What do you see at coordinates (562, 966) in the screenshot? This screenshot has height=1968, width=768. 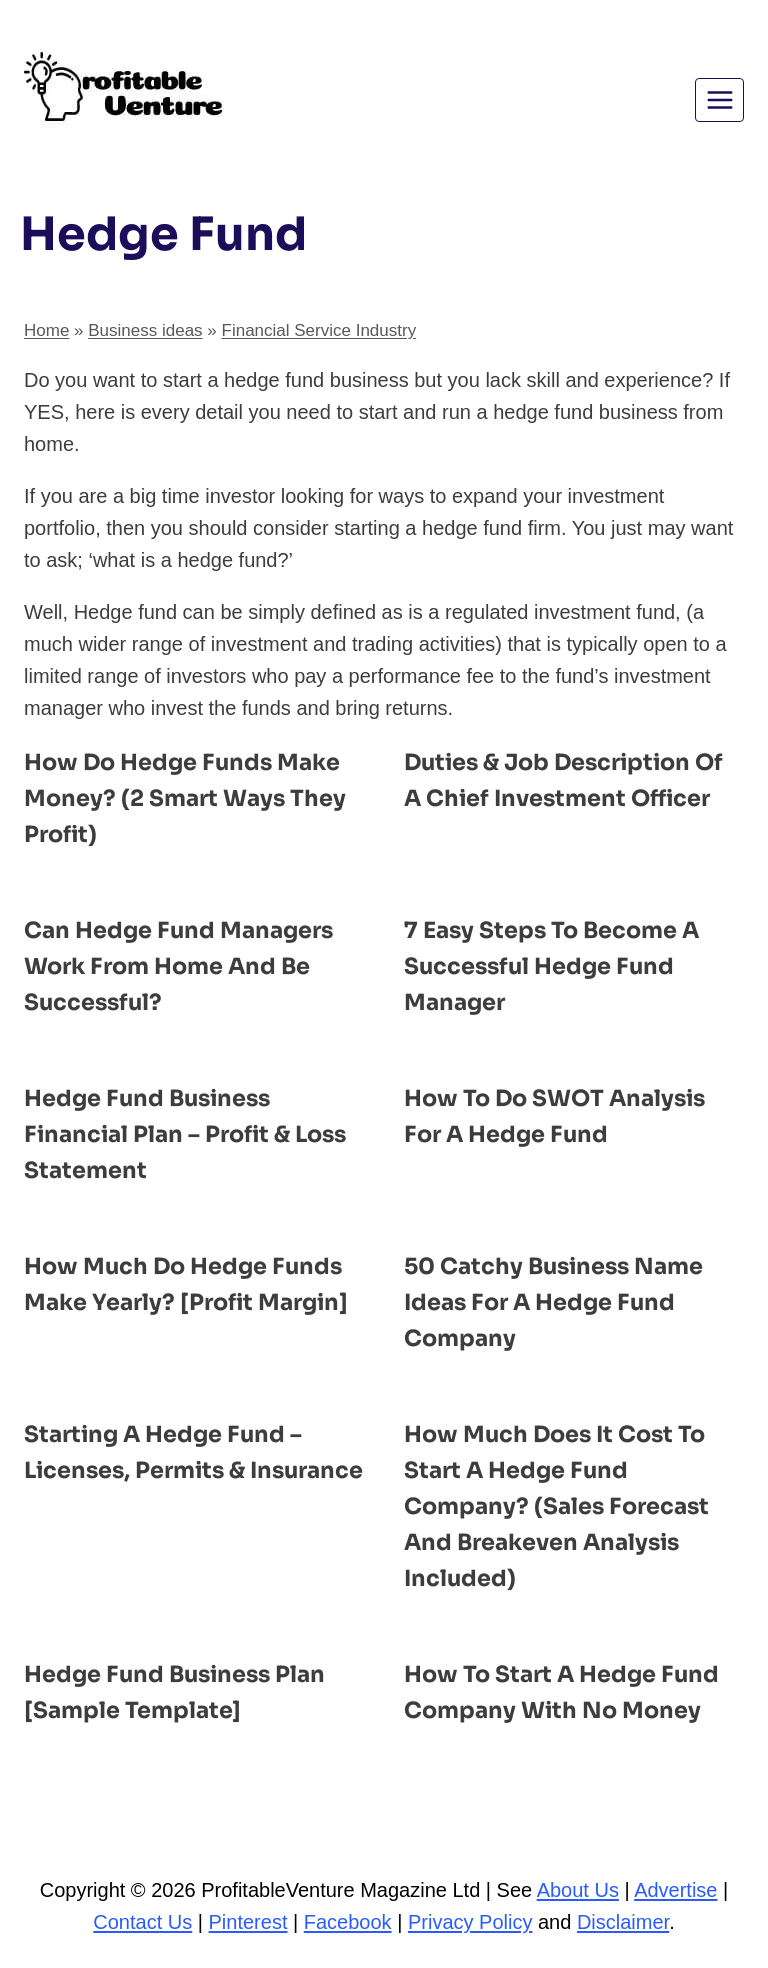 I see `7 Easy Steps to Become a Successful Hedge Fund Manager` at bounding box center [562, 966].